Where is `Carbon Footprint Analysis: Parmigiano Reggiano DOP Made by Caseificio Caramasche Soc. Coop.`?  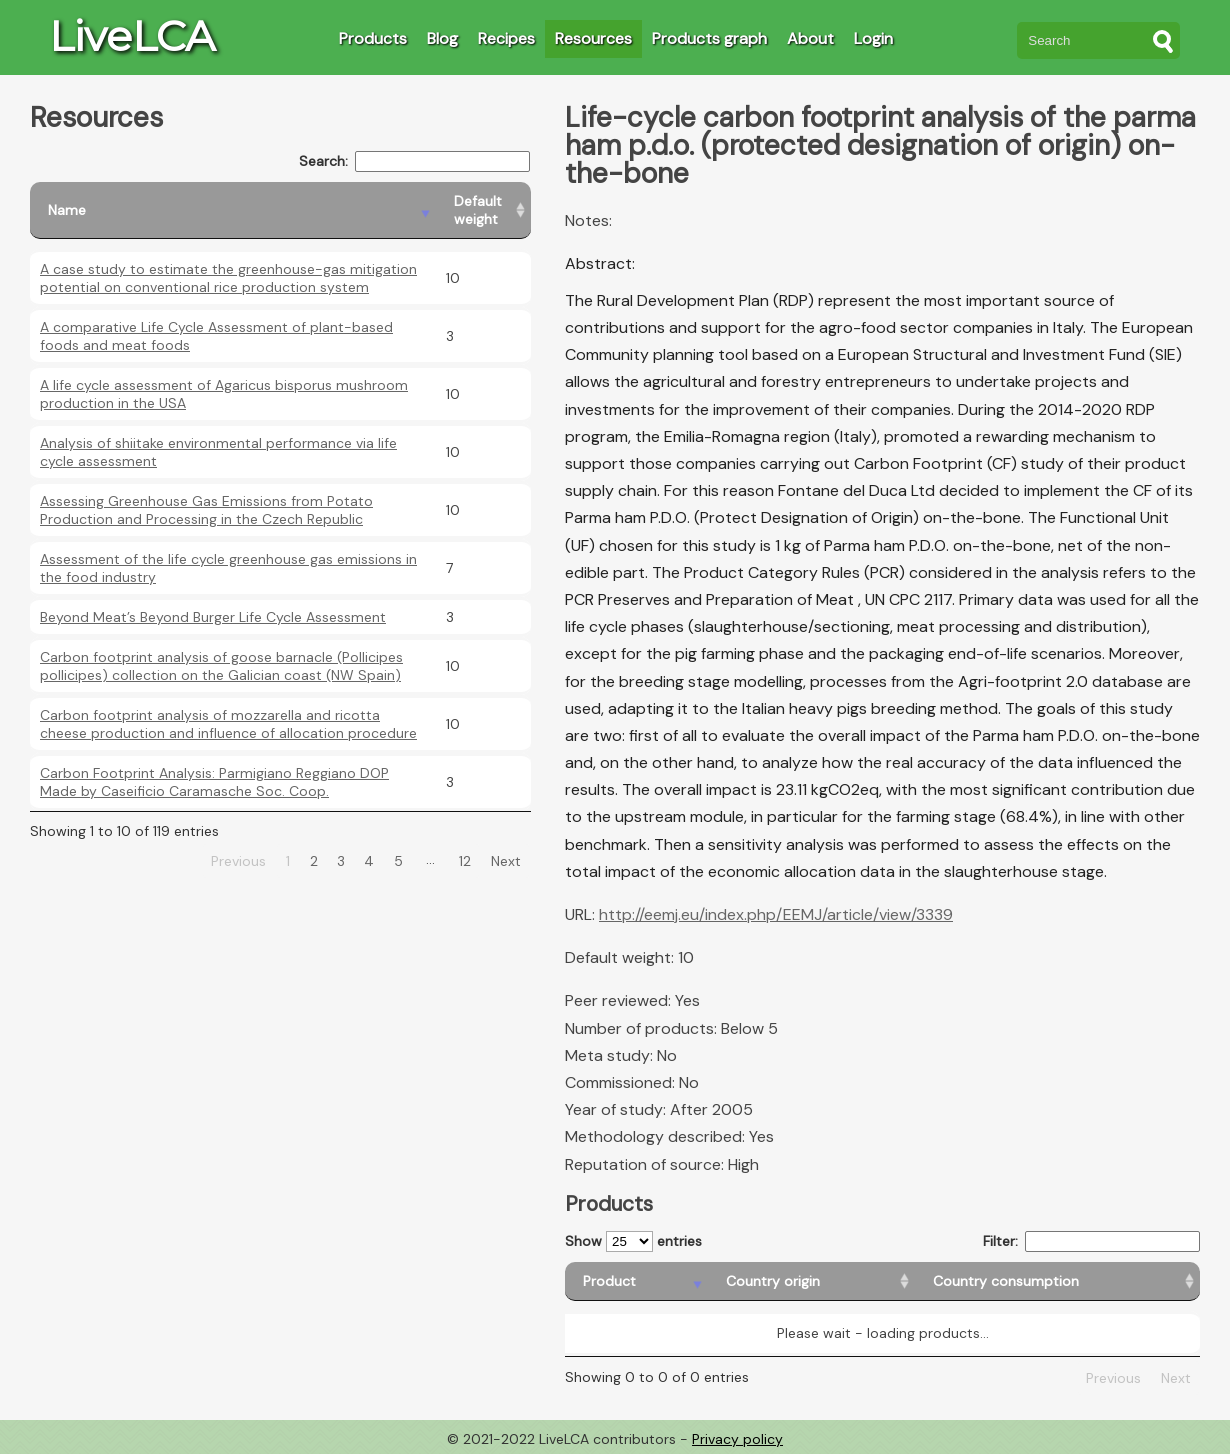
Carbon Footprint Analysis: Parmigiano Reggiano DOP Made by Caseificio Caramasche Soc. Coop. is located at coordinates (214, 782).